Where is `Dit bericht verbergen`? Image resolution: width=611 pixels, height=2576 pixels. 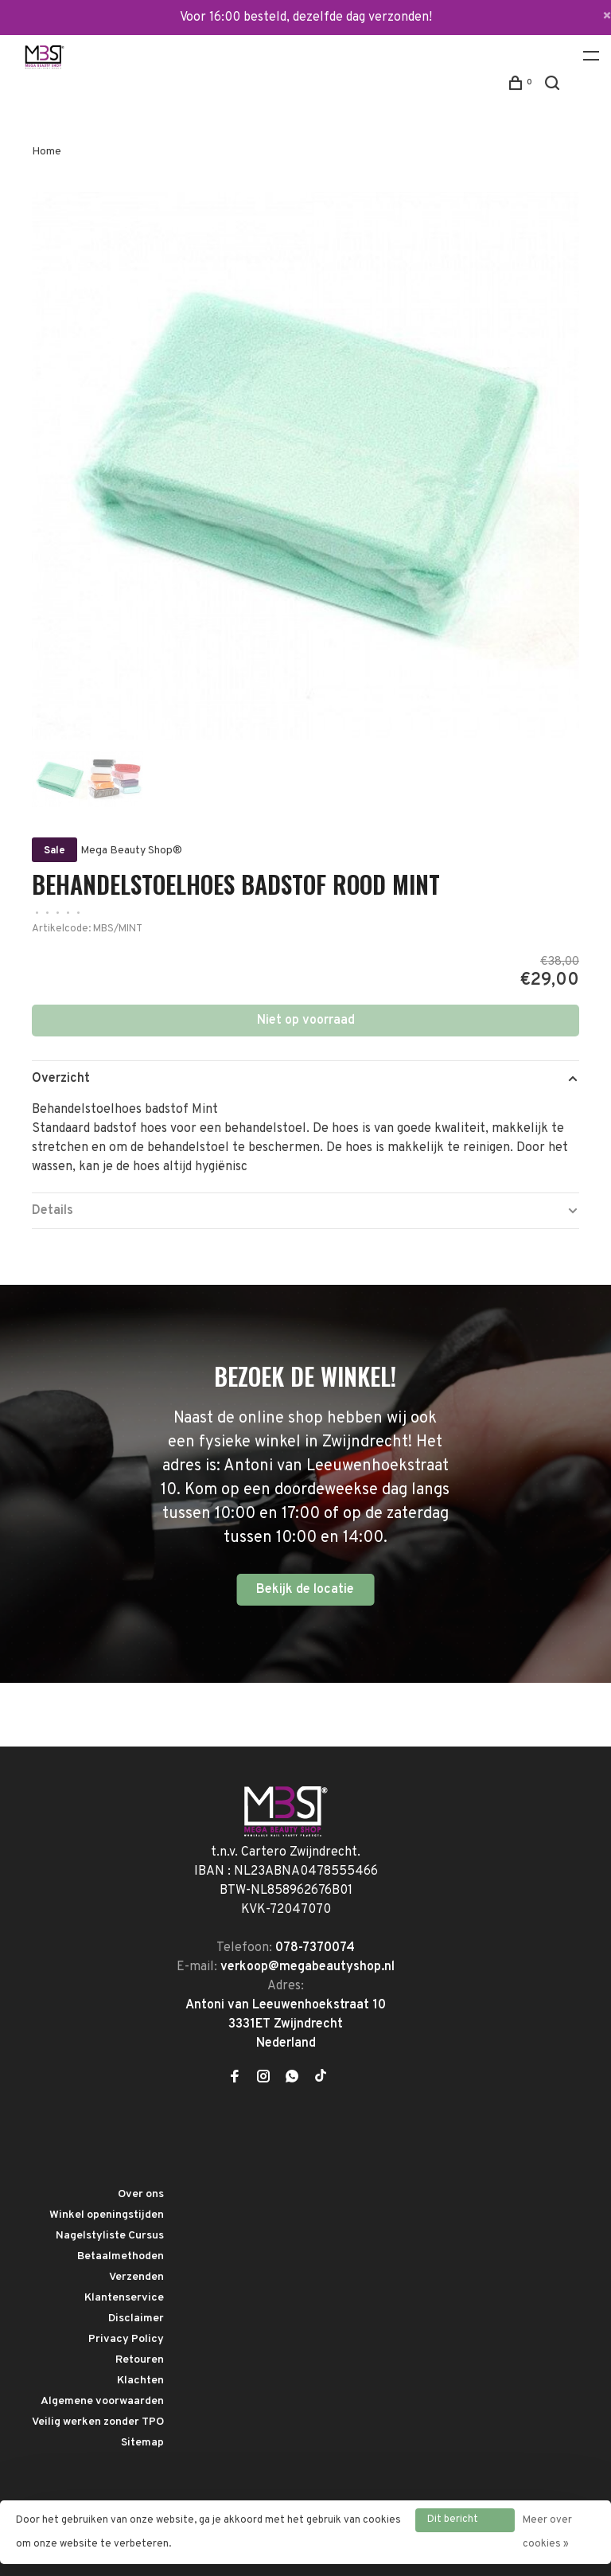
Dit bericht verbergen is located at coordinates (452, 2522).